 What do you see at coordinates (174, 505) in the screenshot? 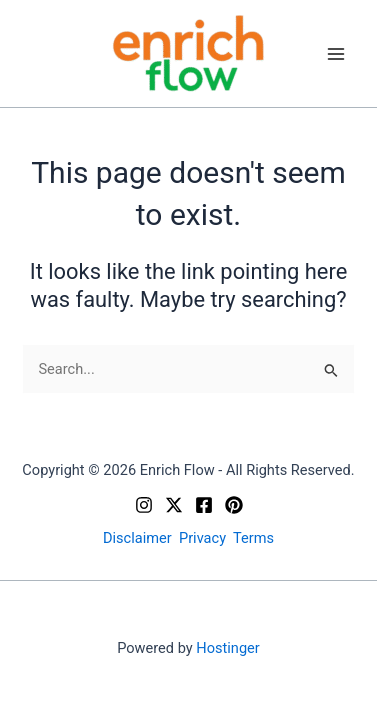
I see `[X]` at bounding box center [174, 505].